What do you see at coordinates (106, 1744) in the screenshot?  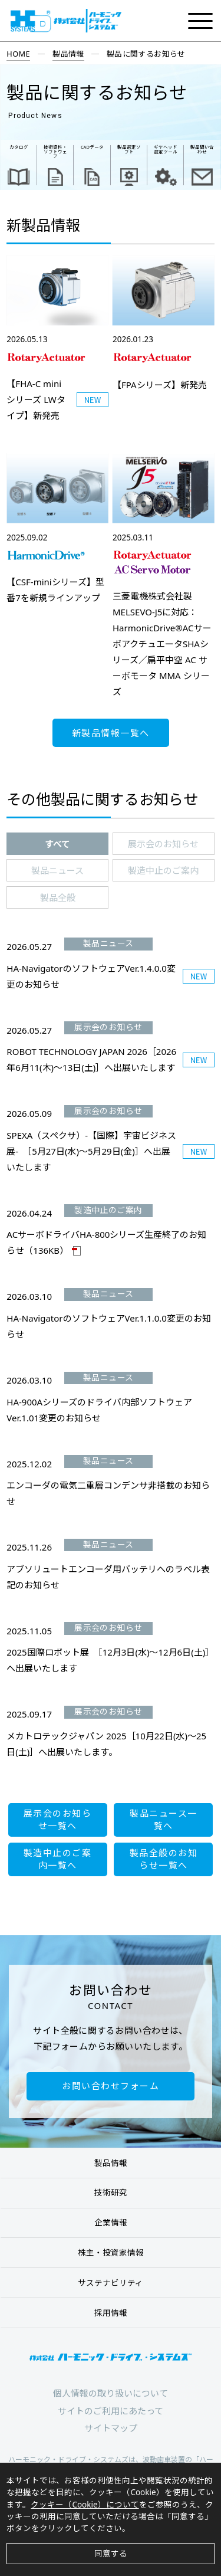 I see `メカトロテックジャパン 2025［10月22日(水)～25日(土)］へ出展いたします。` at bounding box center [106, 1744].